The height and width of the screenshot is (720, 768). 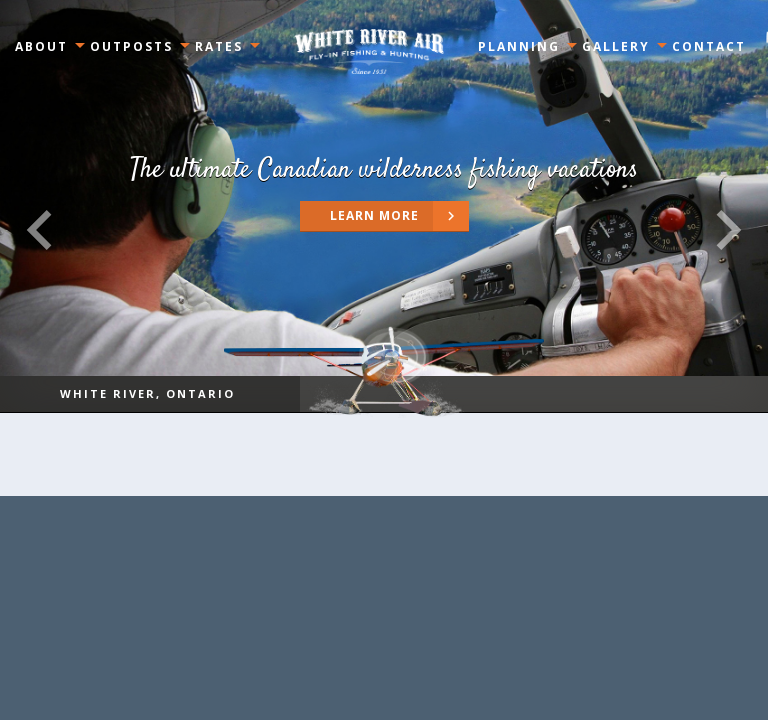 What do you see at coordinates (219, 46) in the screenshot?
I see `Rates` at bounding box center [219, 46].